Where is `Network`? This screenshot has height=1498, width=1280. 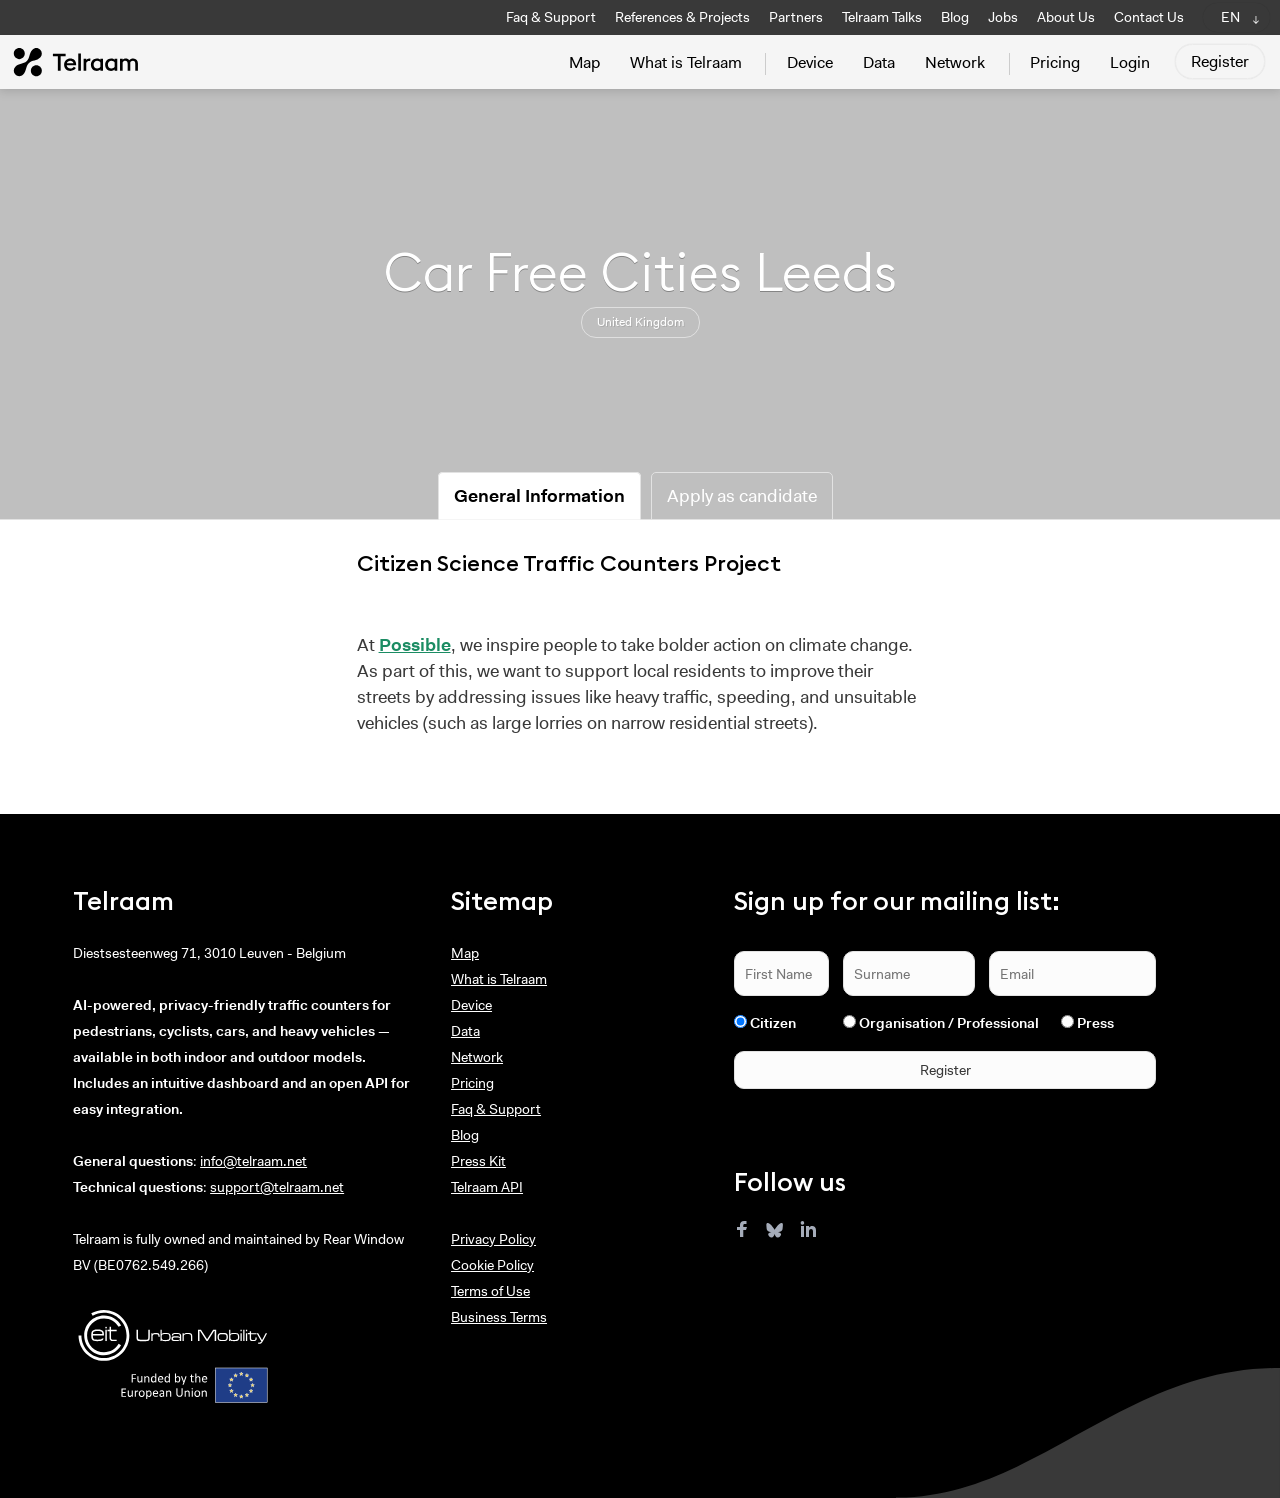 Network is located at coordinates (955, 62).